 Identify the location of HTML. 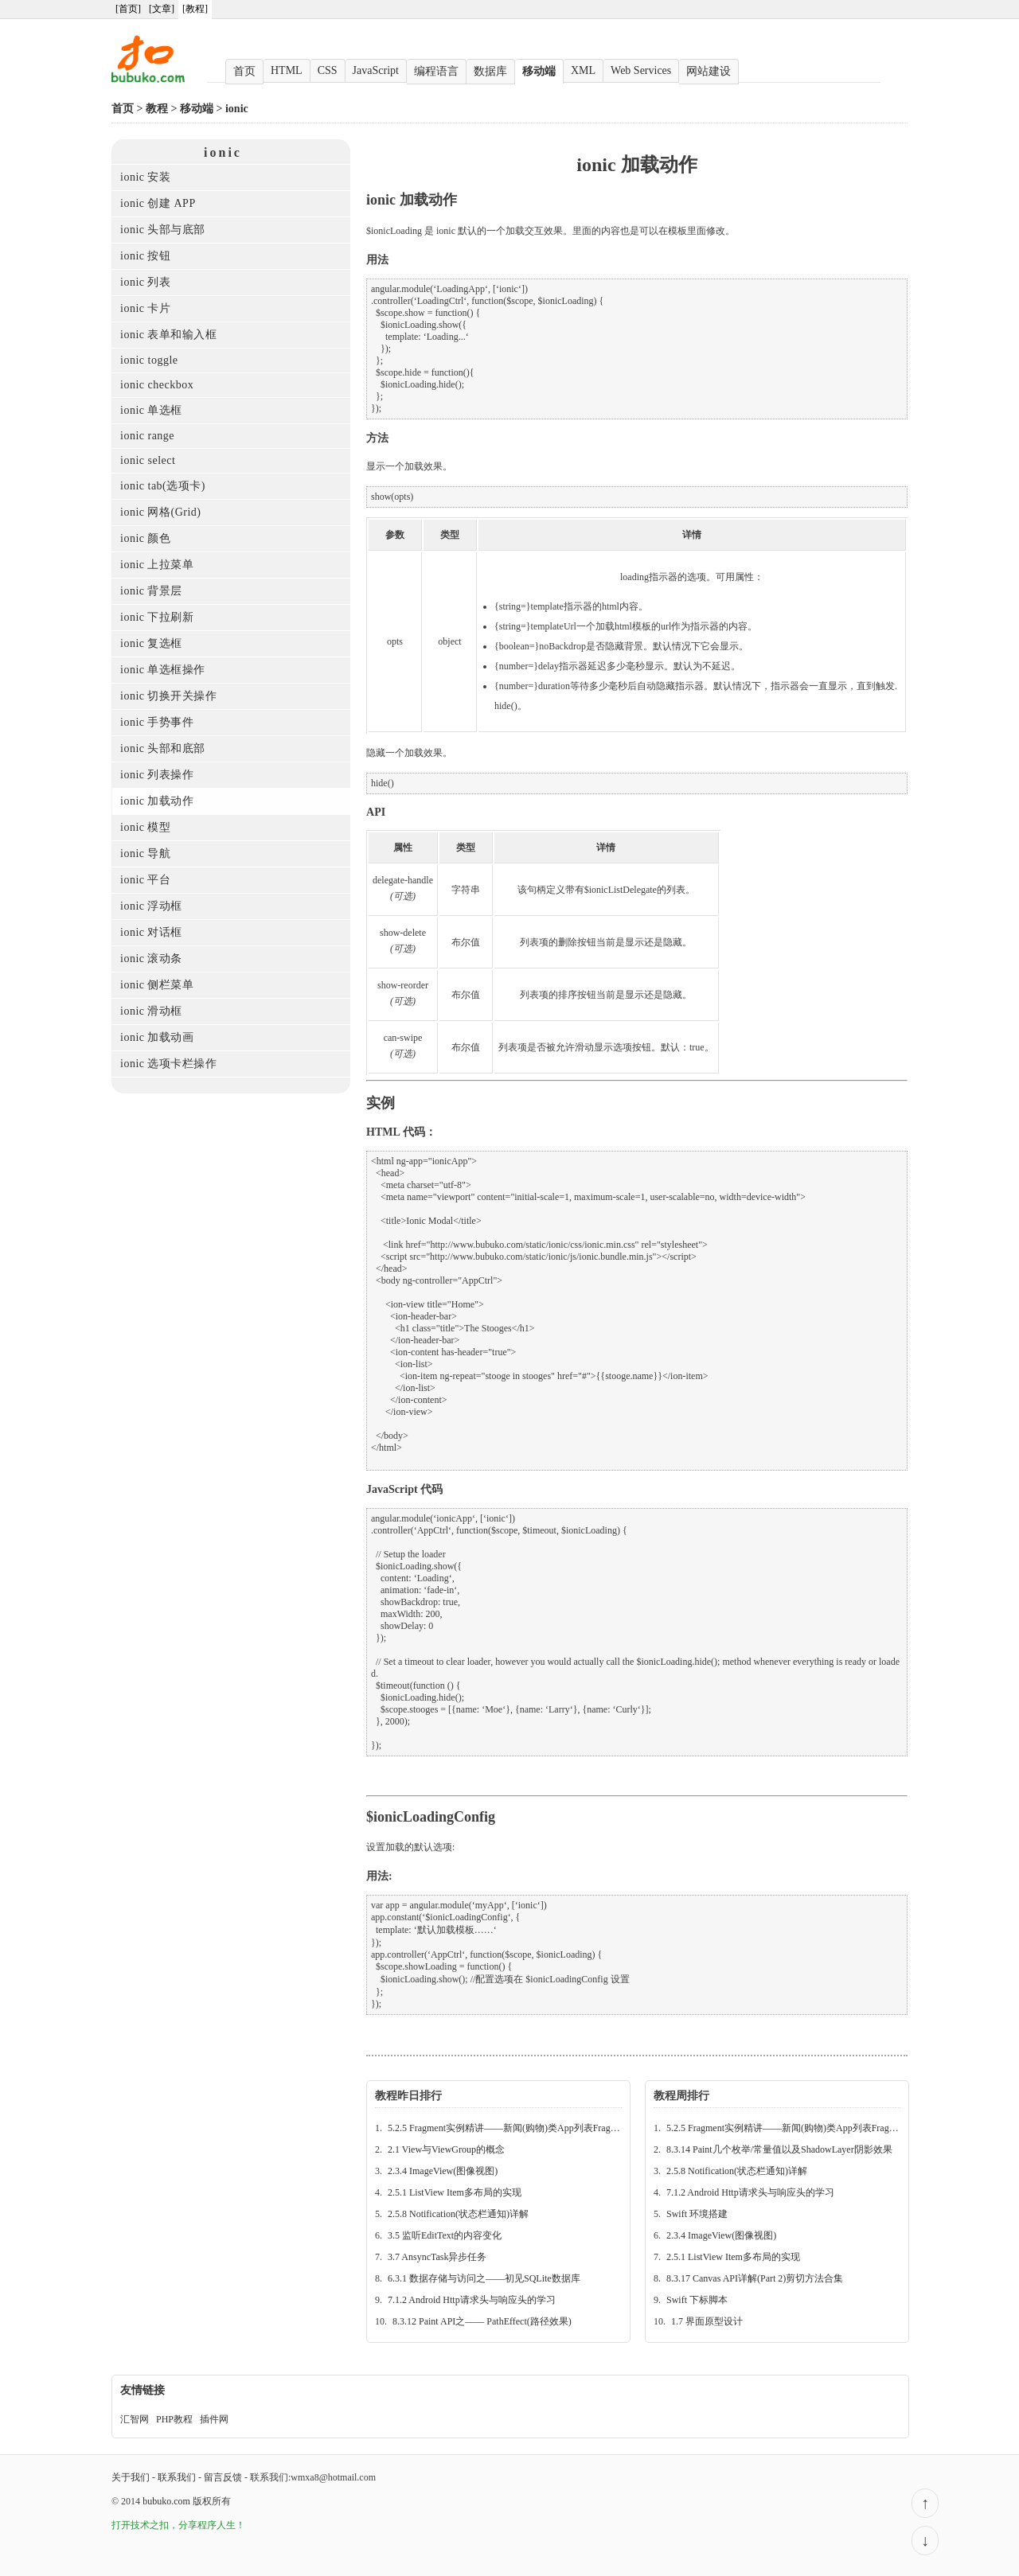
(287, 70).